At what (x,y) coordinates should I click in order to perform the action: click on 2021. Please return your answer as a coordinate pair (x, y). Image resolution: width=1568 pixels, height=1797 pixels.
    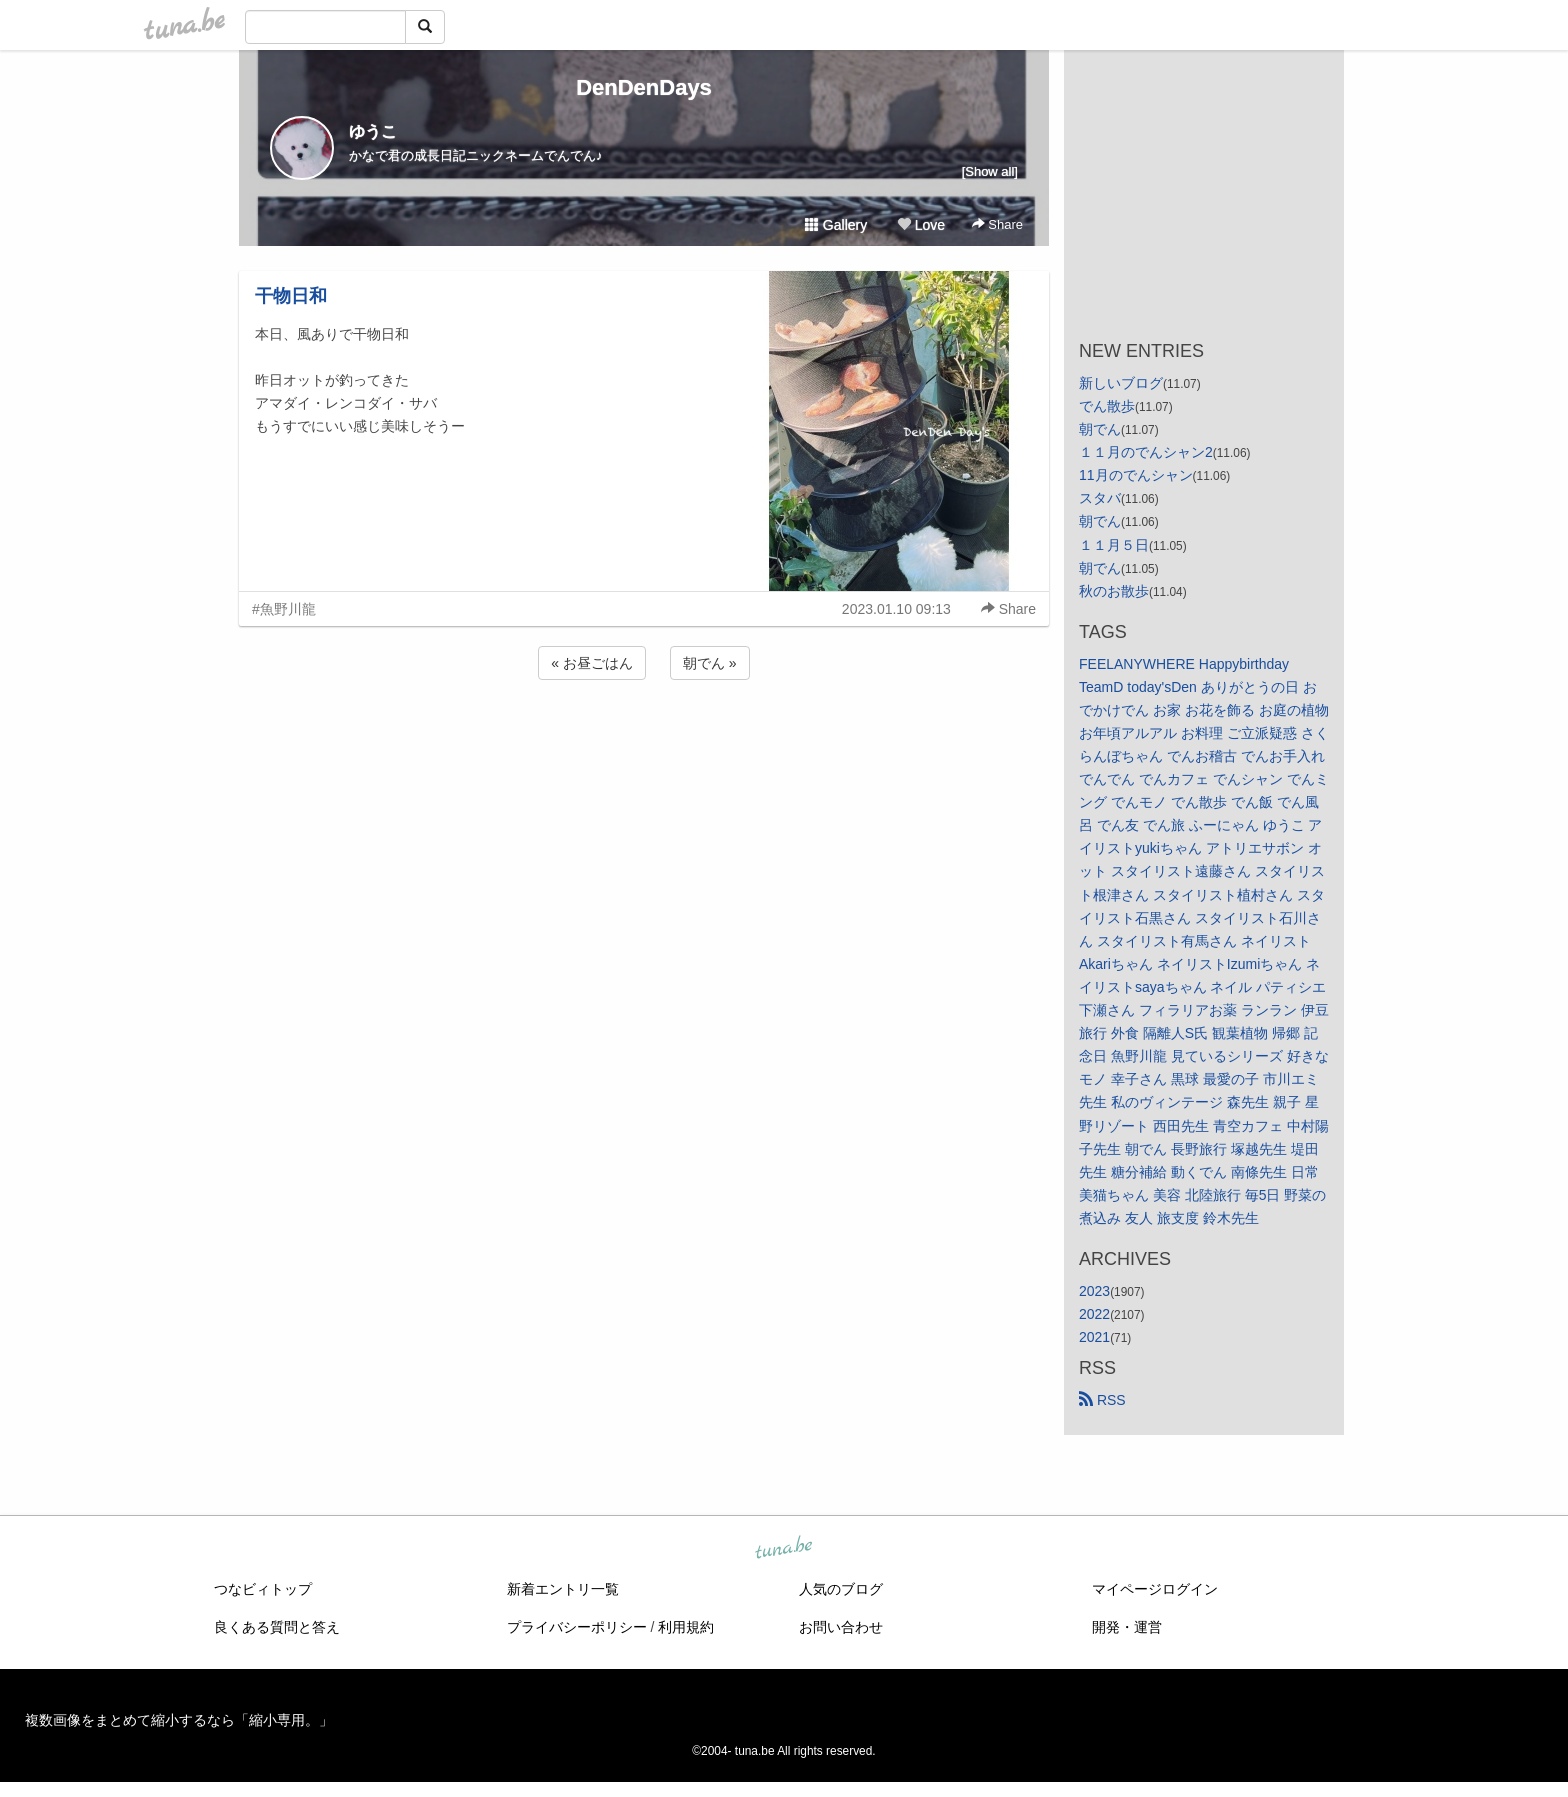
    Looking at the image, I should click on (1094, 1337).